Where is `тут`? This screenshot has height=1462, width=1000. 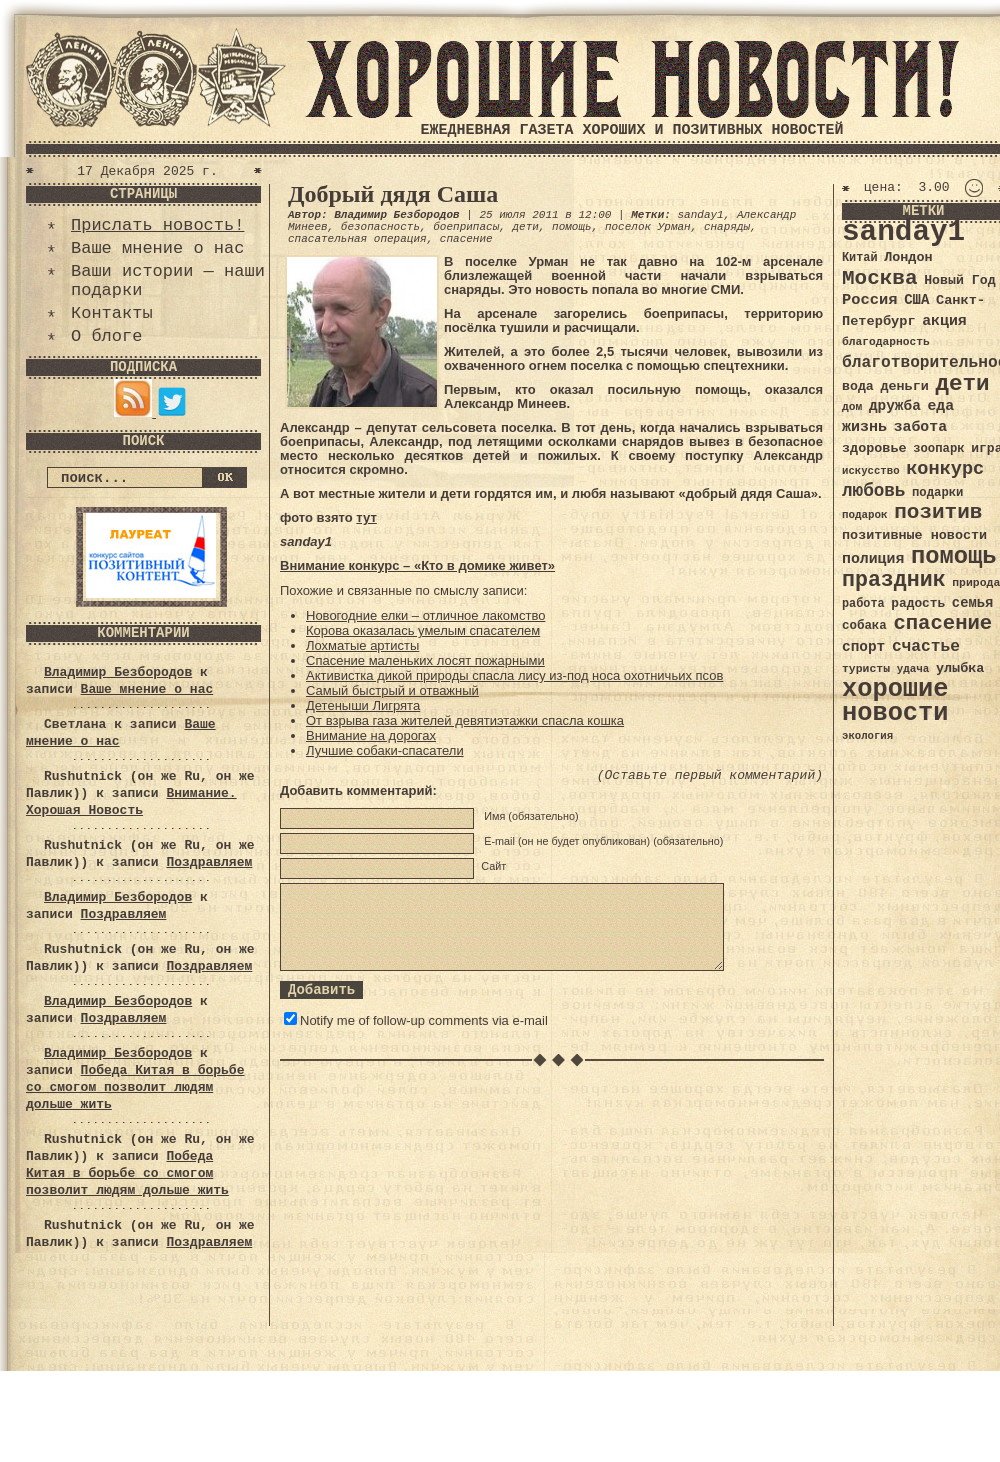 тут is located at coordinates (366, 517).